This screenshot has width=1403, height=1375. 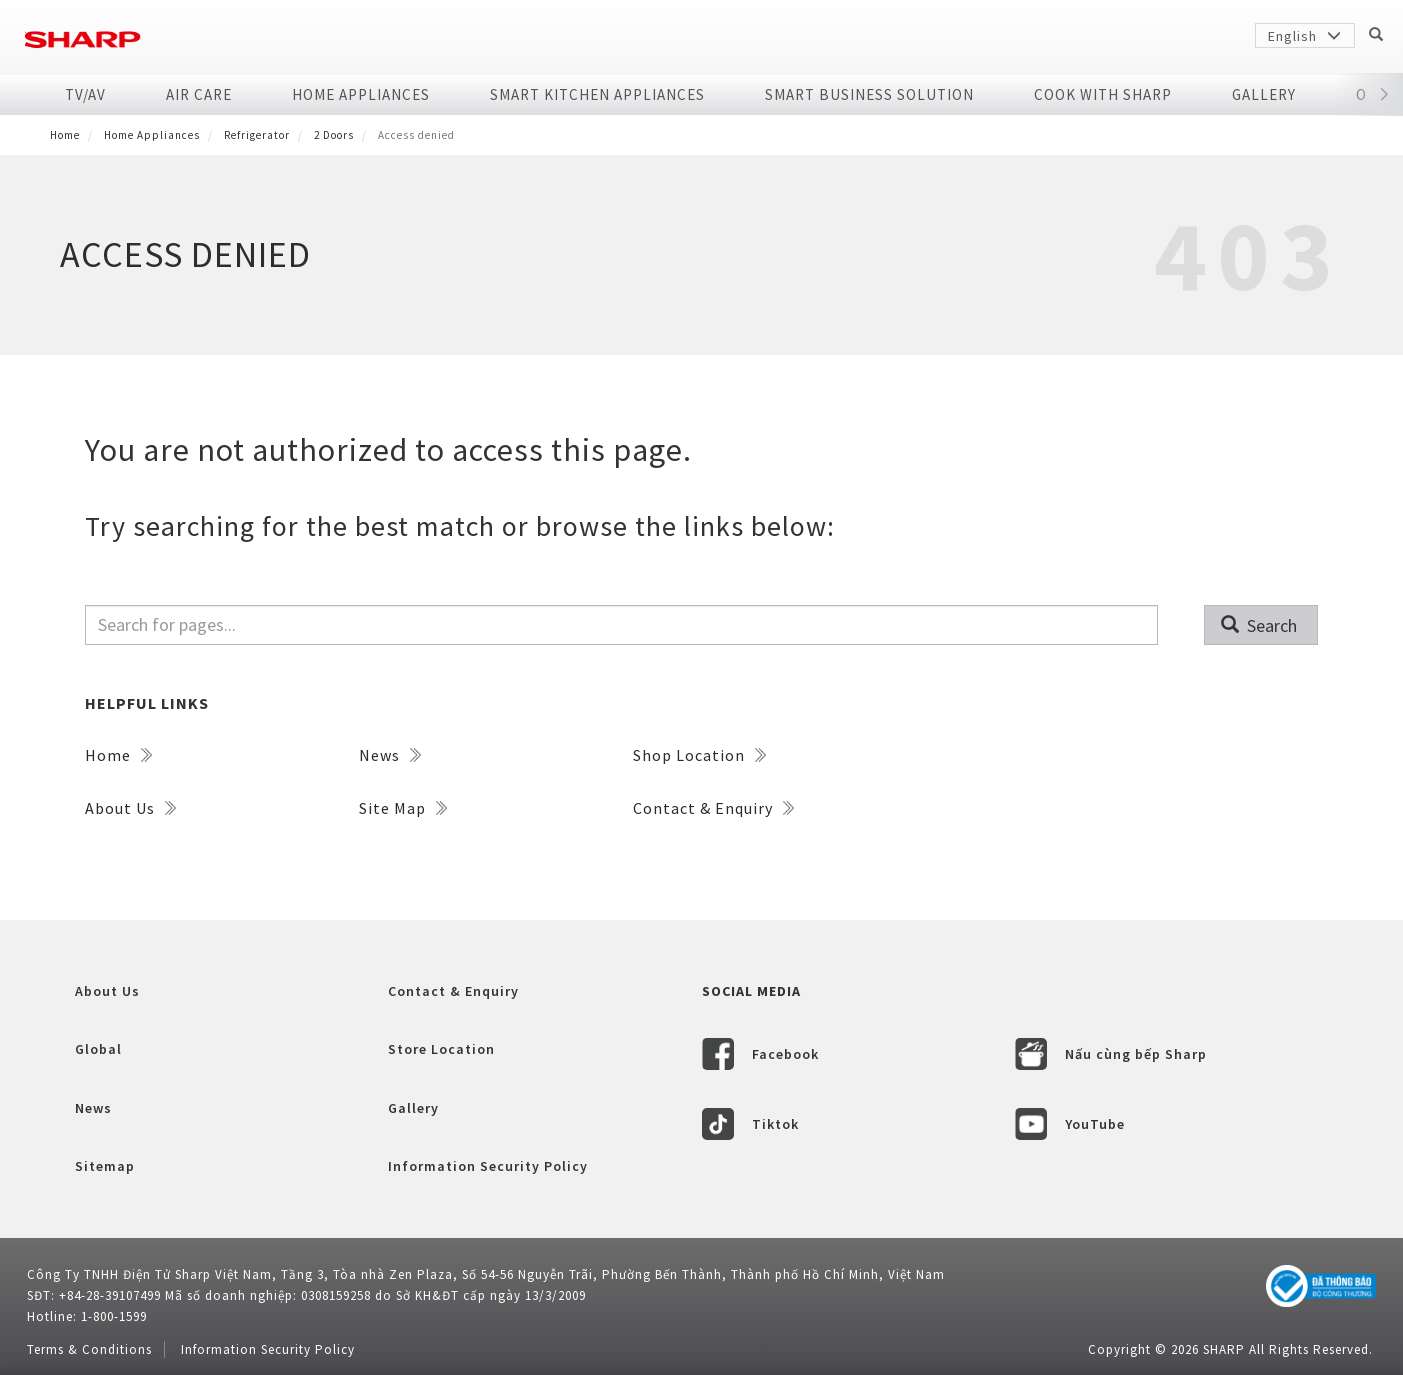 What do you see at coordinates (699, 755) in the screenshot?
I see `Shop Location` at bounding box center [699, 755].